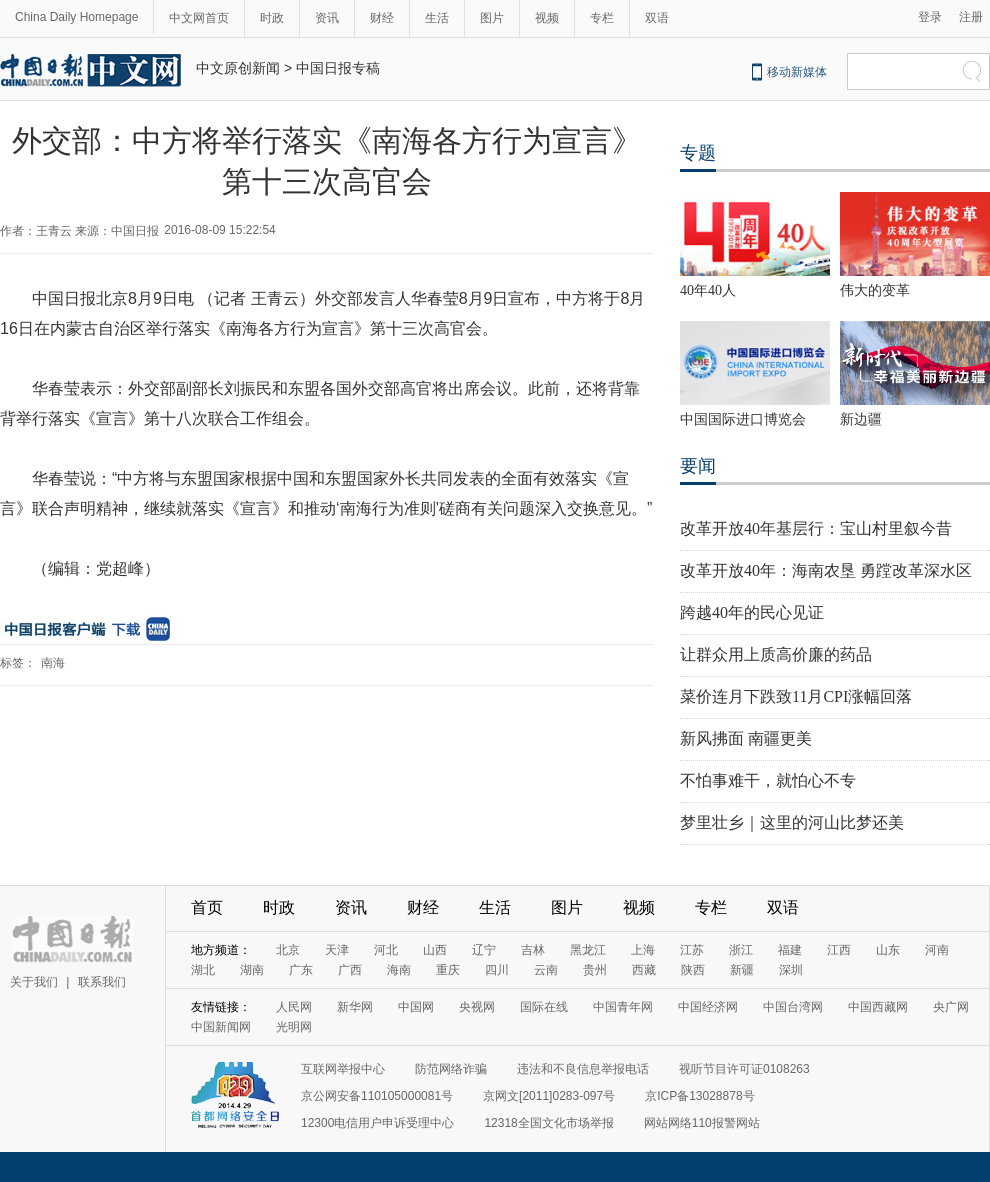 Image resolution: width=990 pixels, height=1182 pixels. Describe the element at coordinates (708, 1007) in the screenshot. I see `中国经济网` at that location.